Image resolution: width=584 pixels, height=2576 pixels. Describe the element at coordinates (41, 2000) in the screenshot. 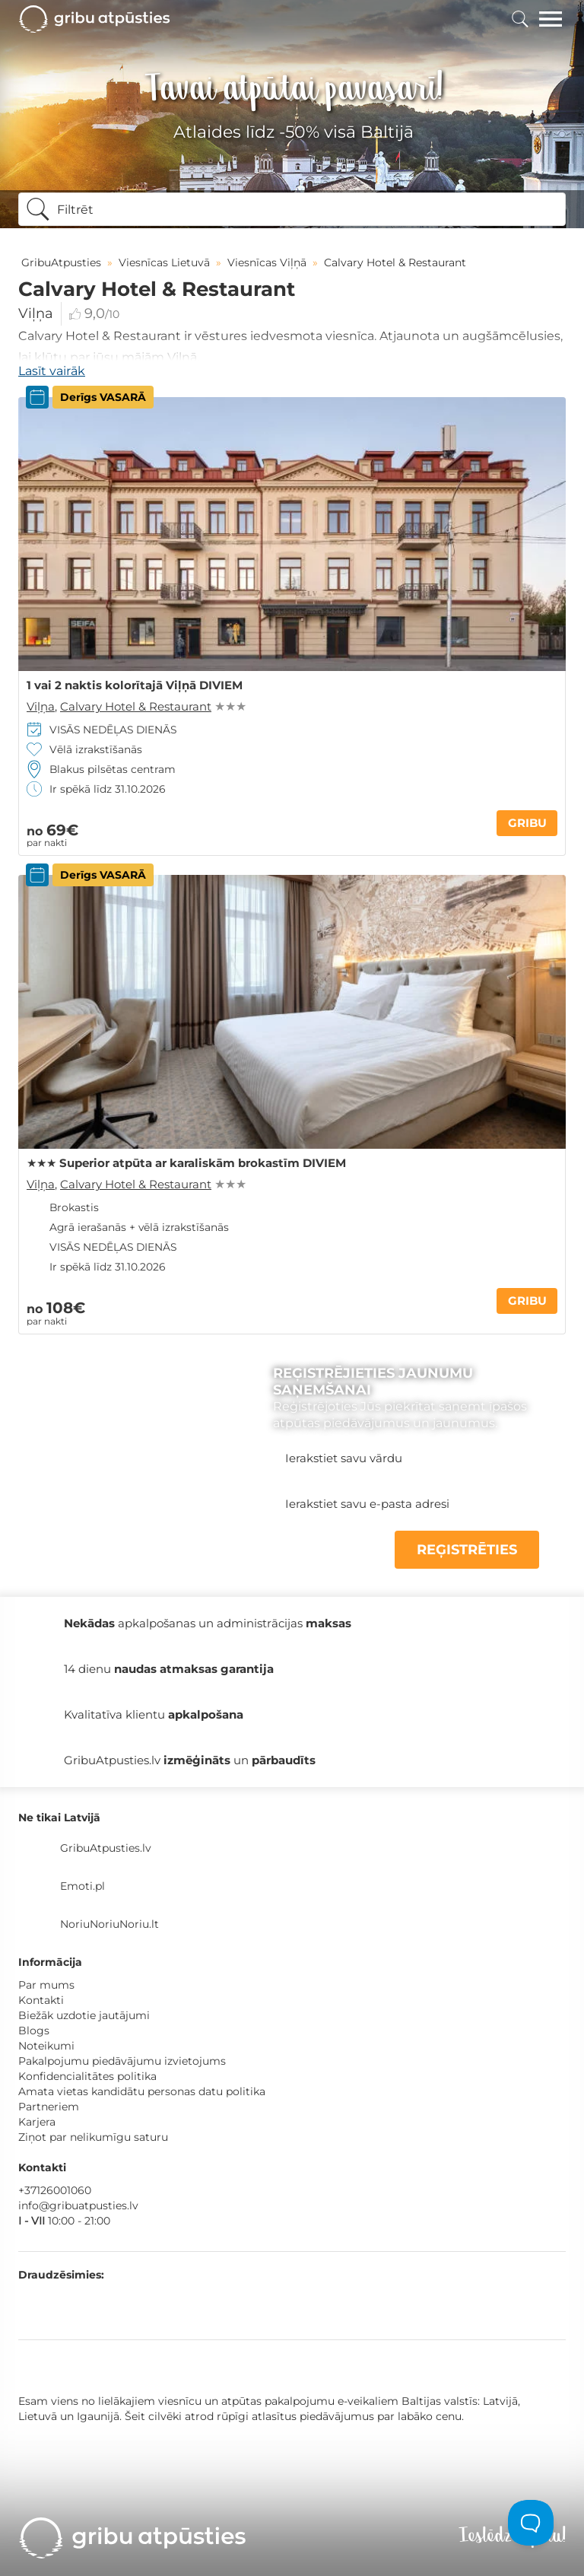

I see `Kontakti` at that location.